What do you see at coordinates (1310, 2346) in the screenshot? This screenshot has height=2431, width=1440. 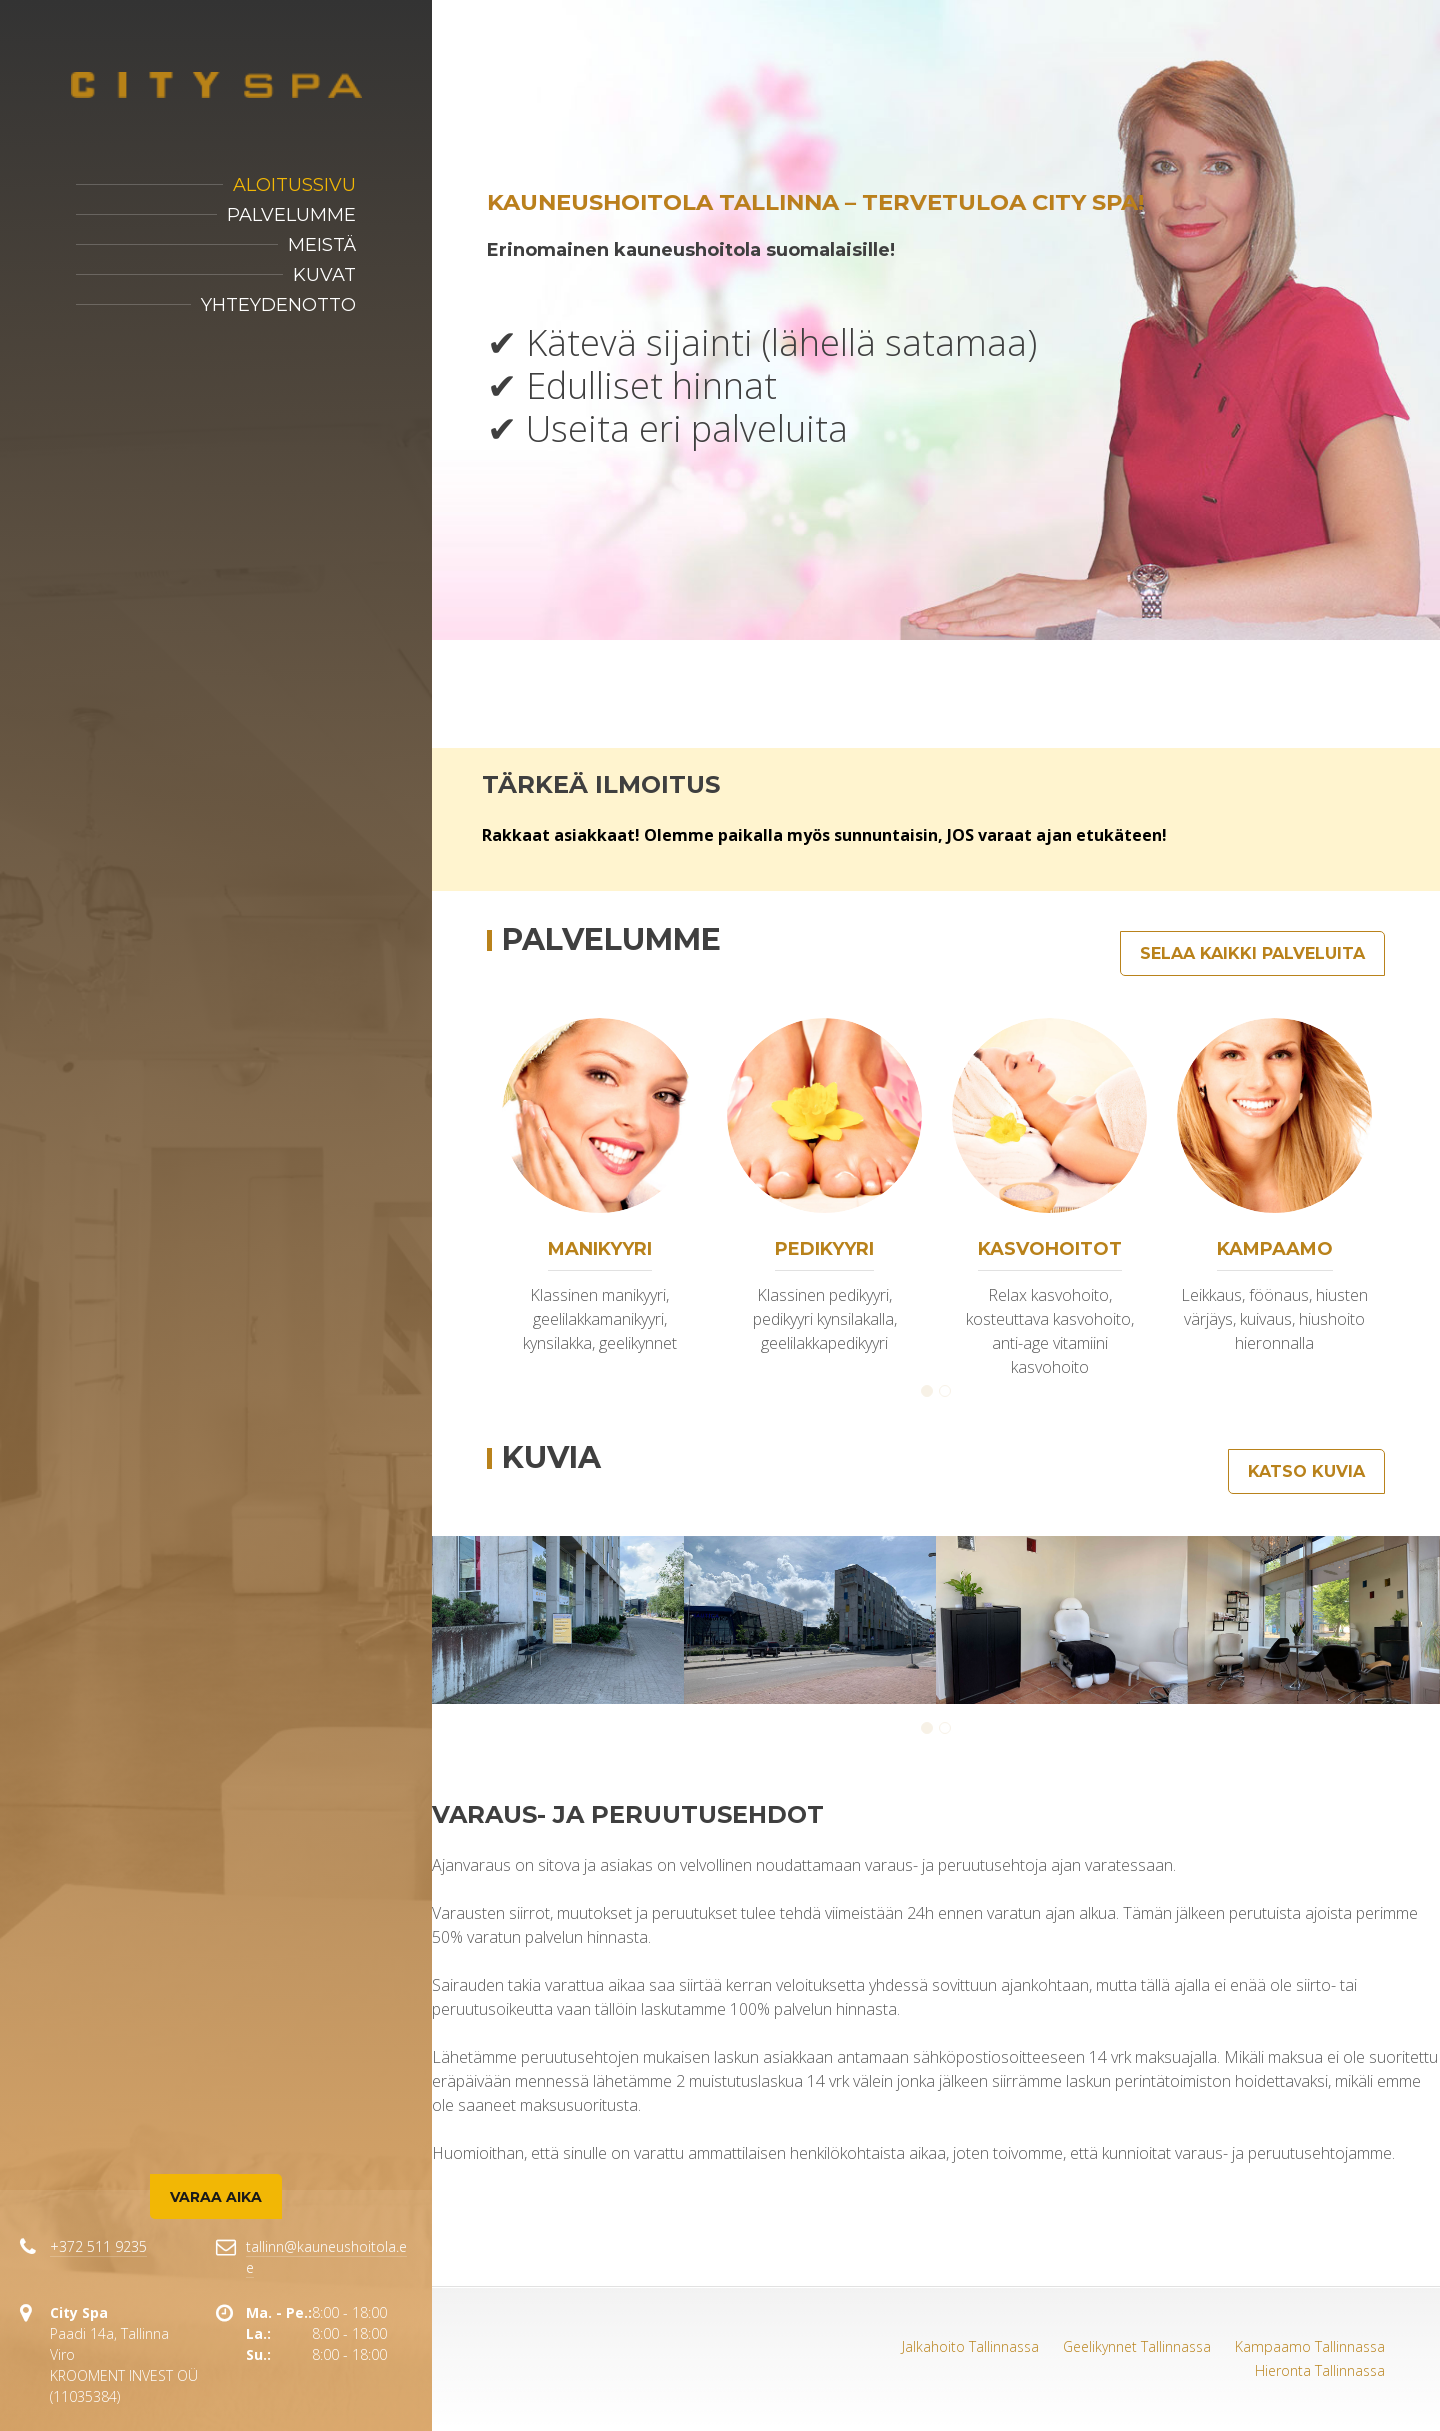 I see `Kampaamo Tallinnassa` at bounding box center [1310, 2346].